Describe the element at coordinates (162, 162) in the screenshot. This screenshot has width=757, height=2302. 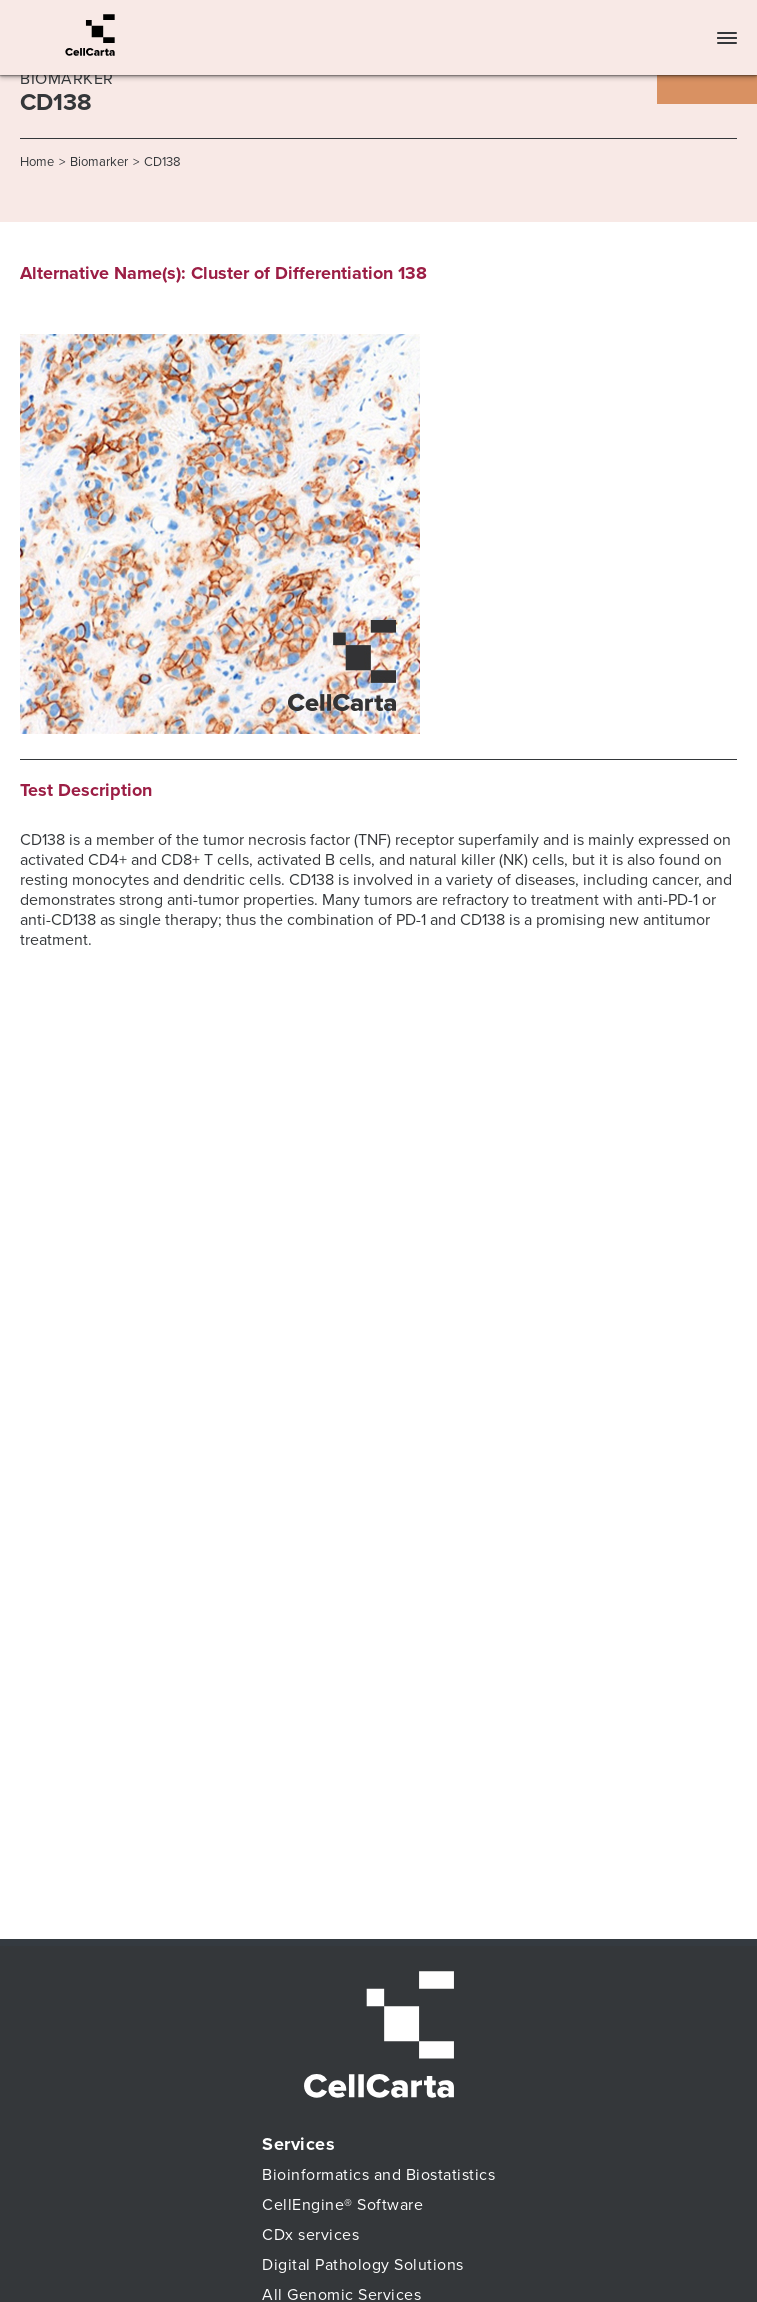
I see `CD138` at that location.